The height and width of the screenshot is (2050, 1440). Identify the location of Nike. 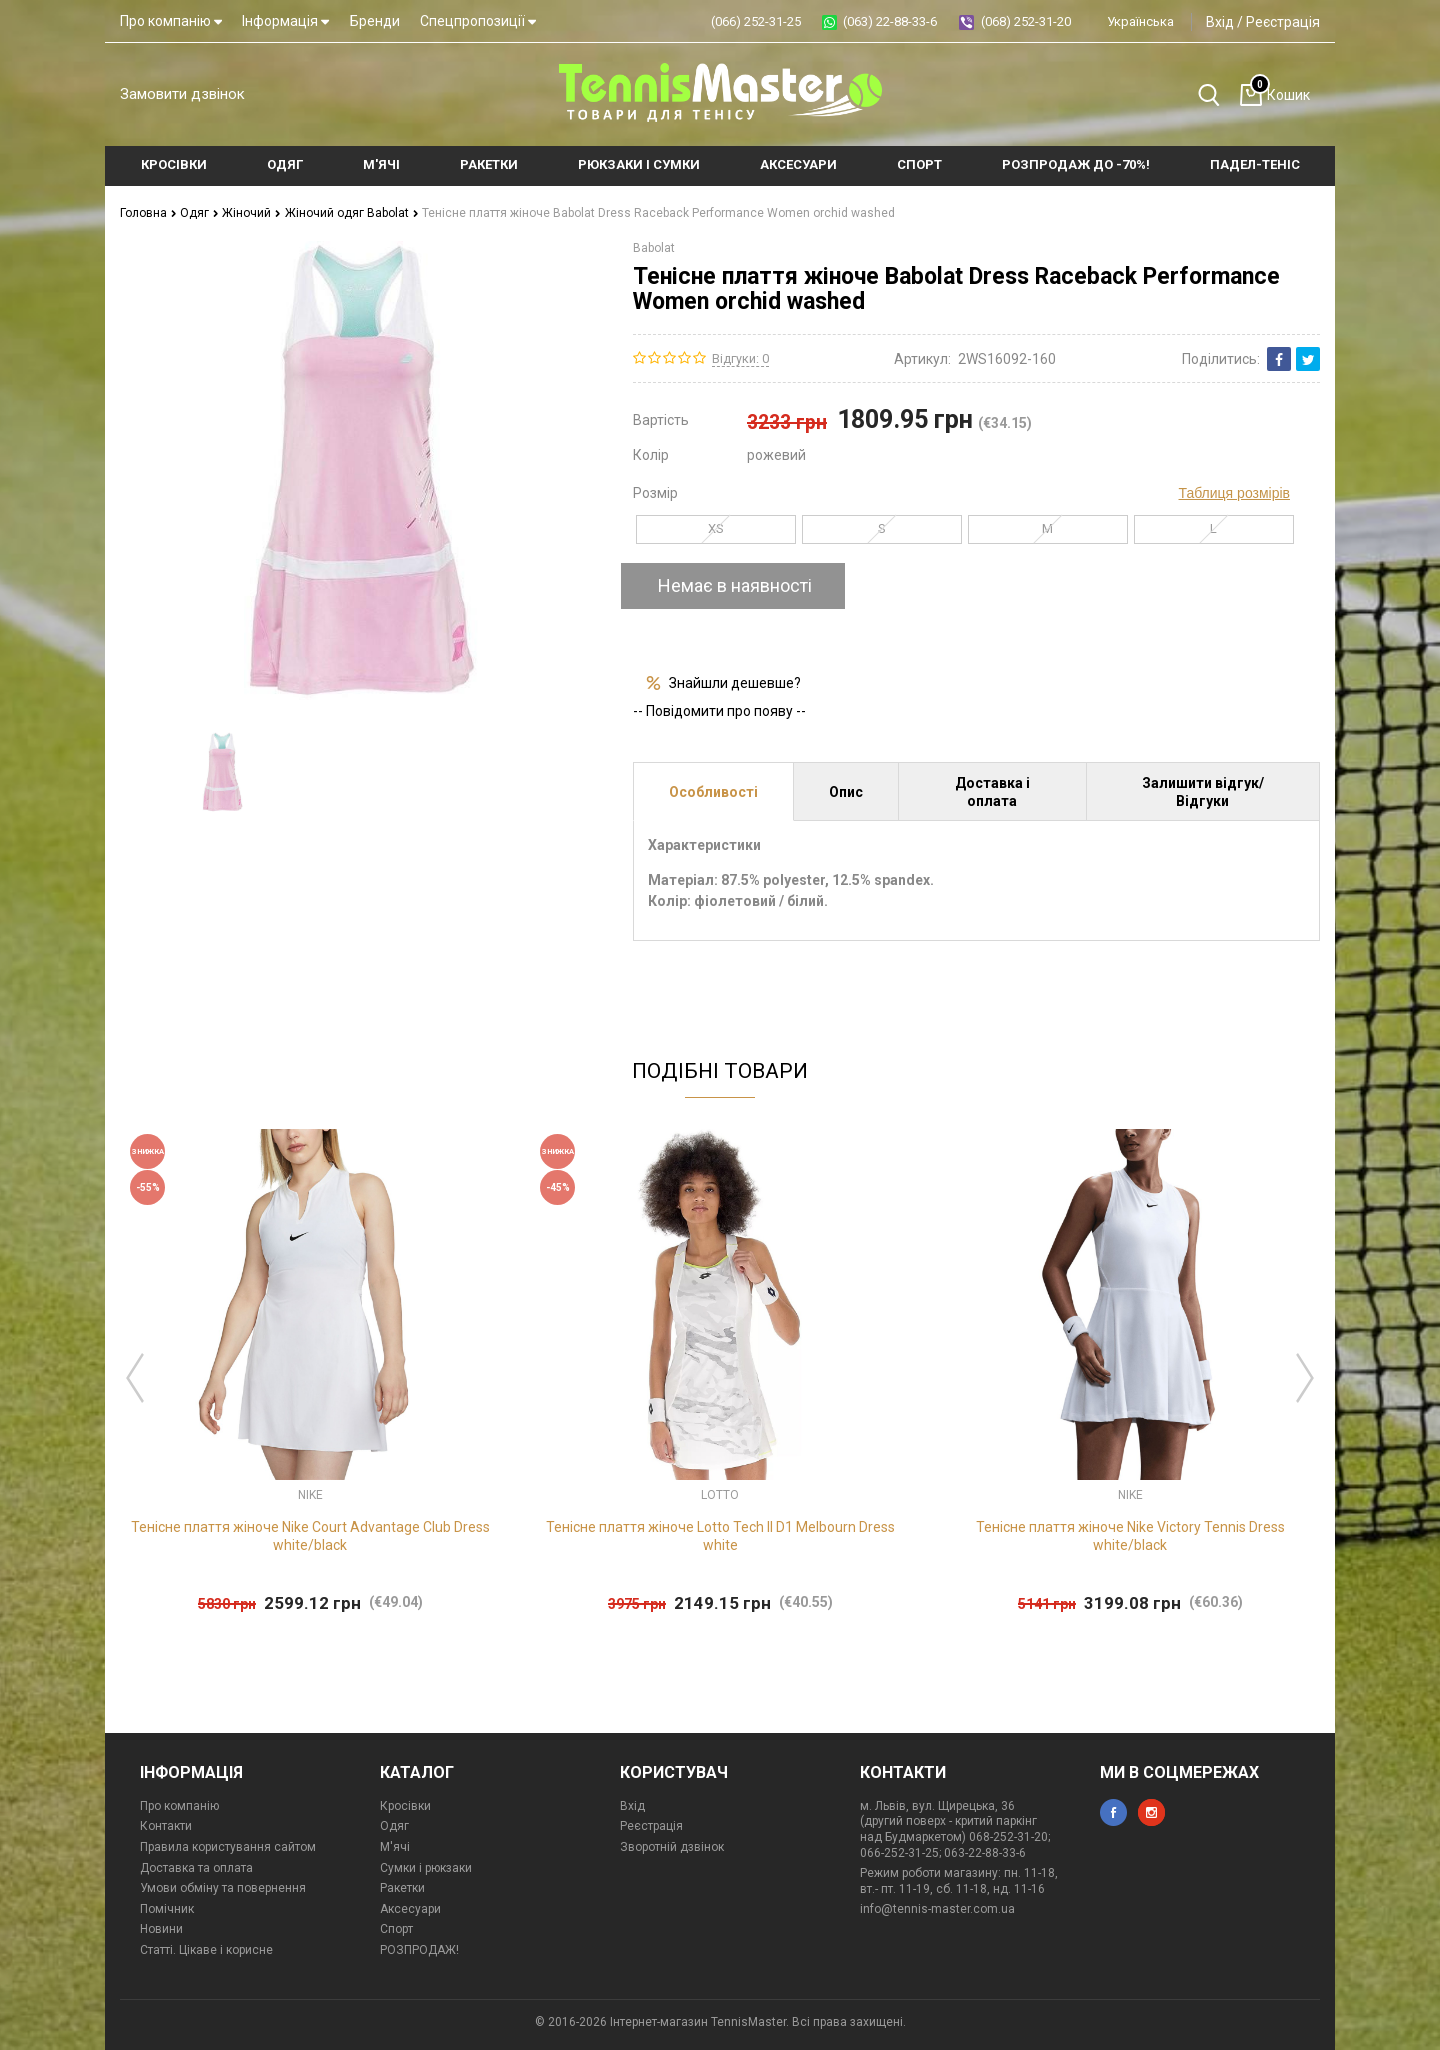
(310, 1495).